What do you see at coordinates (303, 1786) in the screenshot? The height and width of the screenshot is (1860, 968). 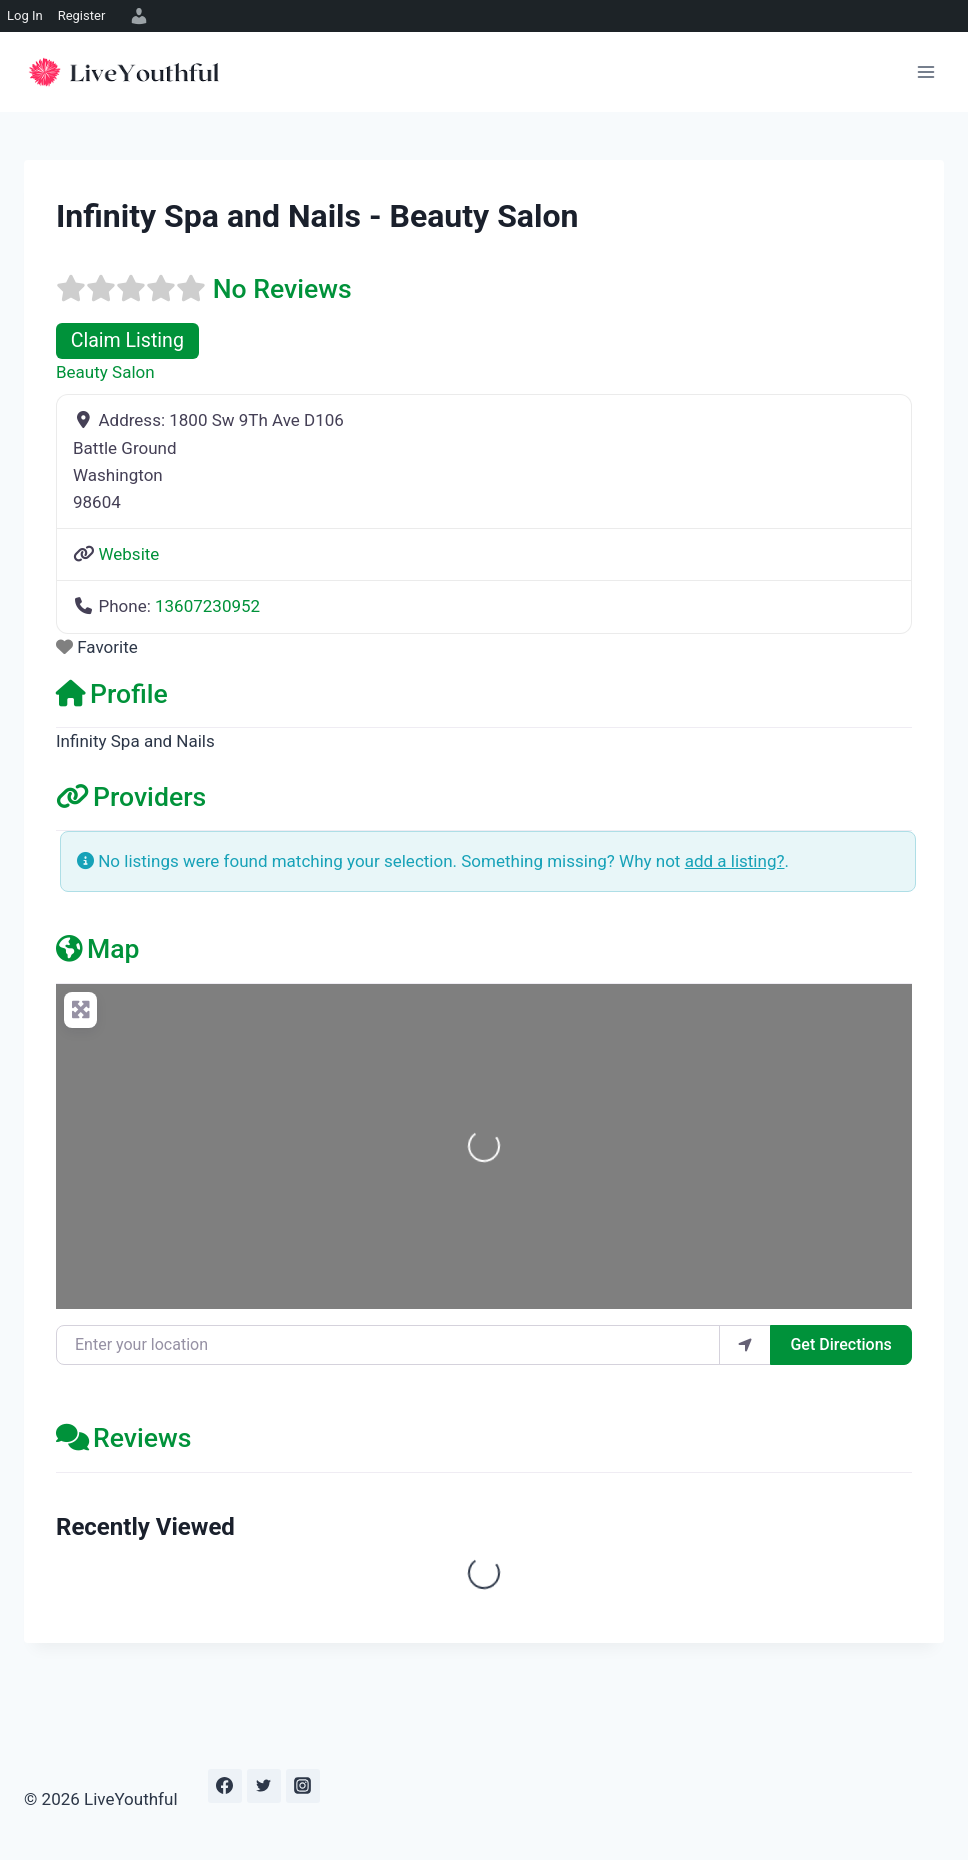 I see `[Instagram]` at bounding box center [303, 1786].